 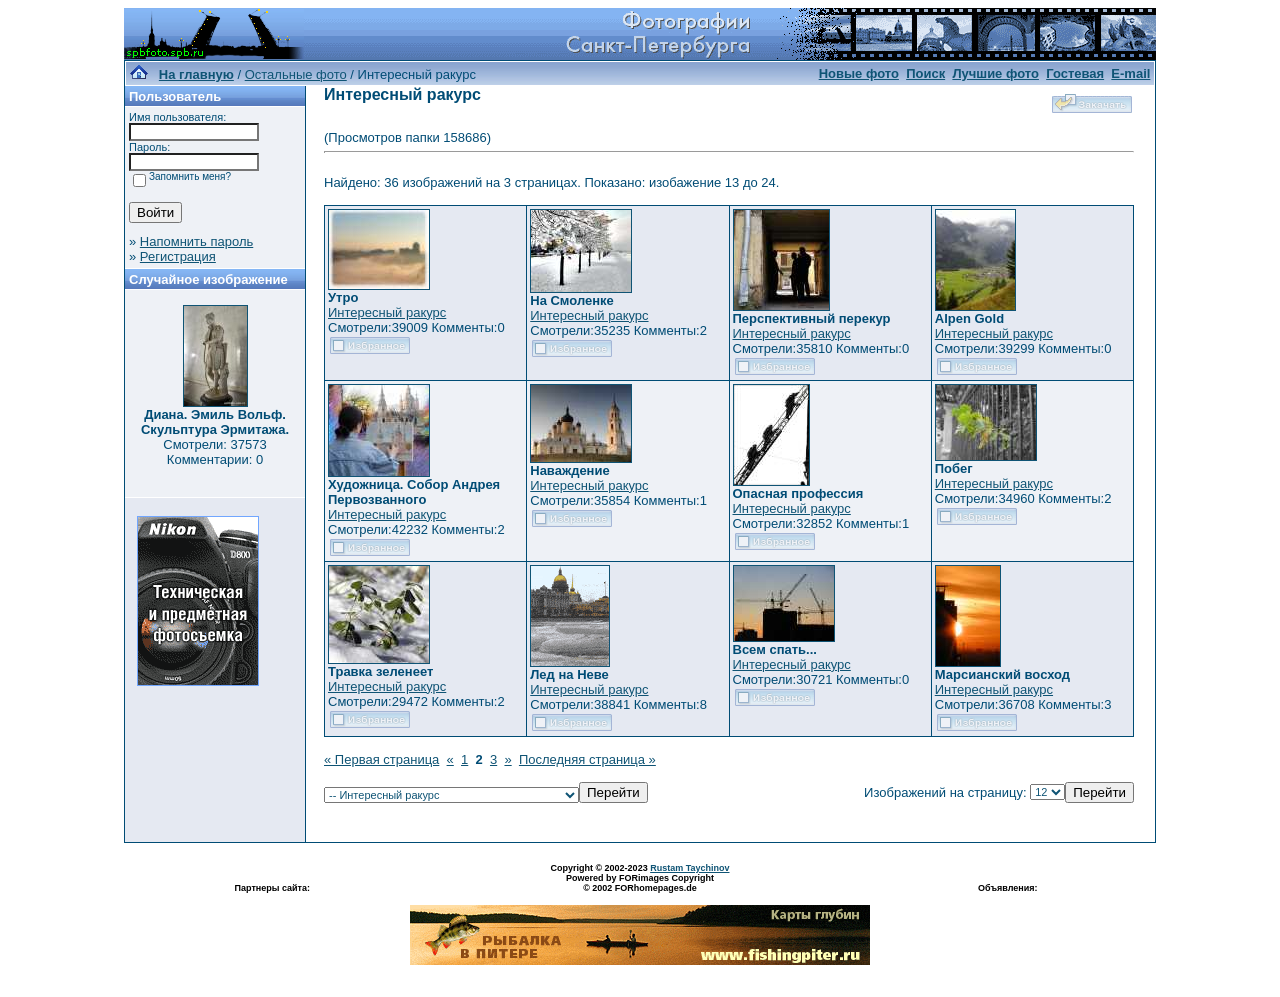 What do you see at coordinates (196, 241) in the screenshot?
I see `Напомнить пароль` at bounding box center [196, 241].